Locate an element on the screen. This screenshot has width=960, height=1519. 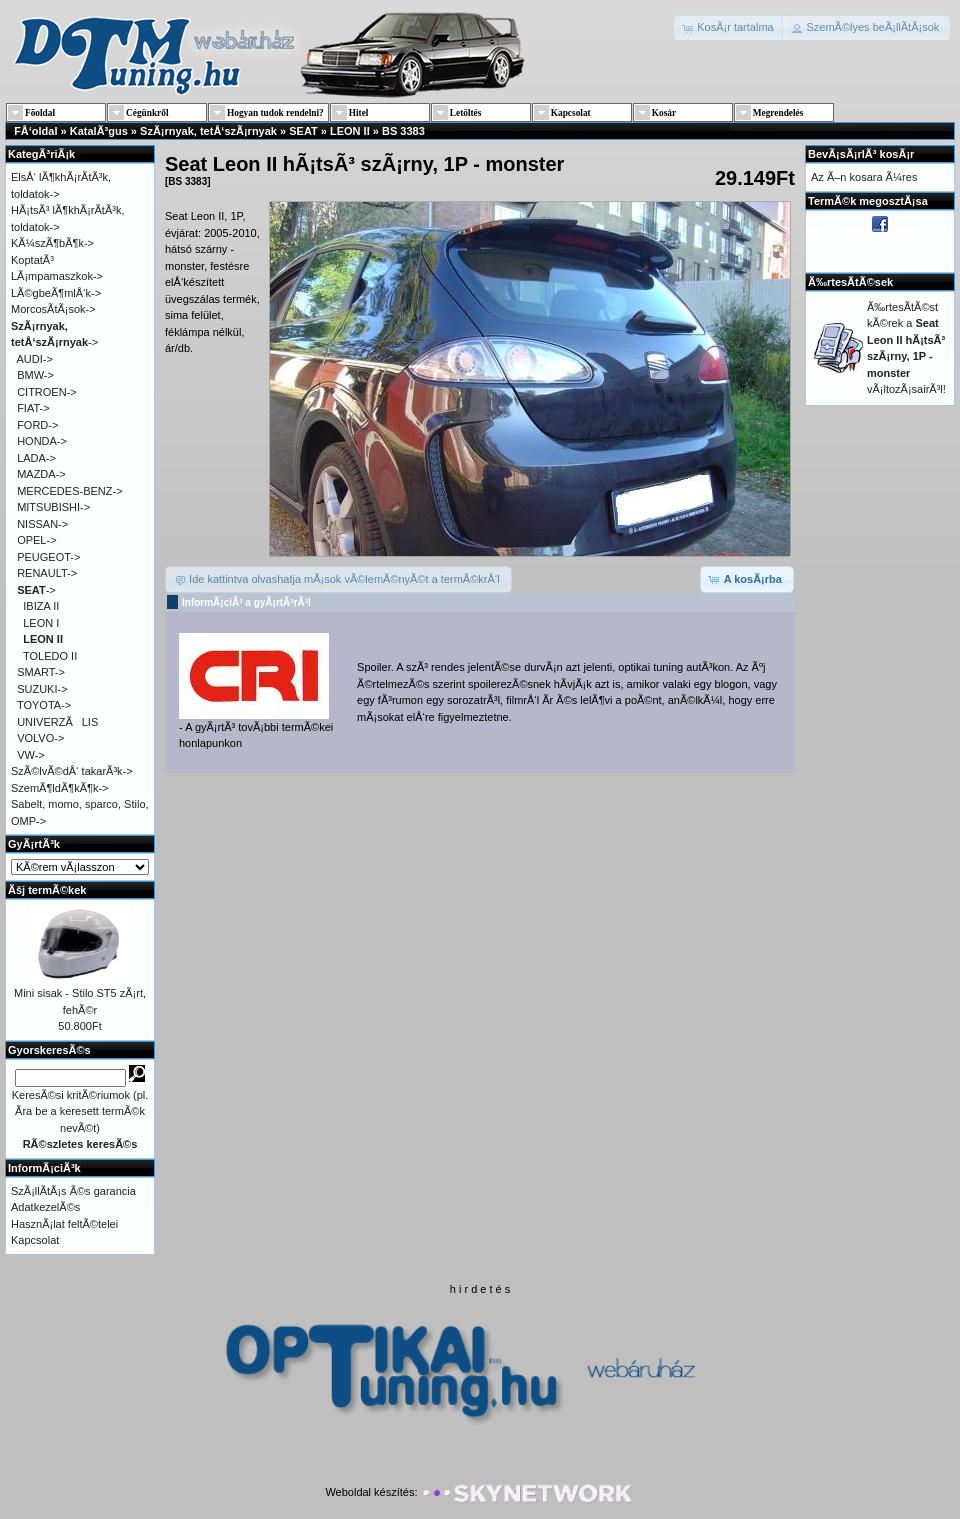
TOYOTA-> is located at coordinates (44, 705).